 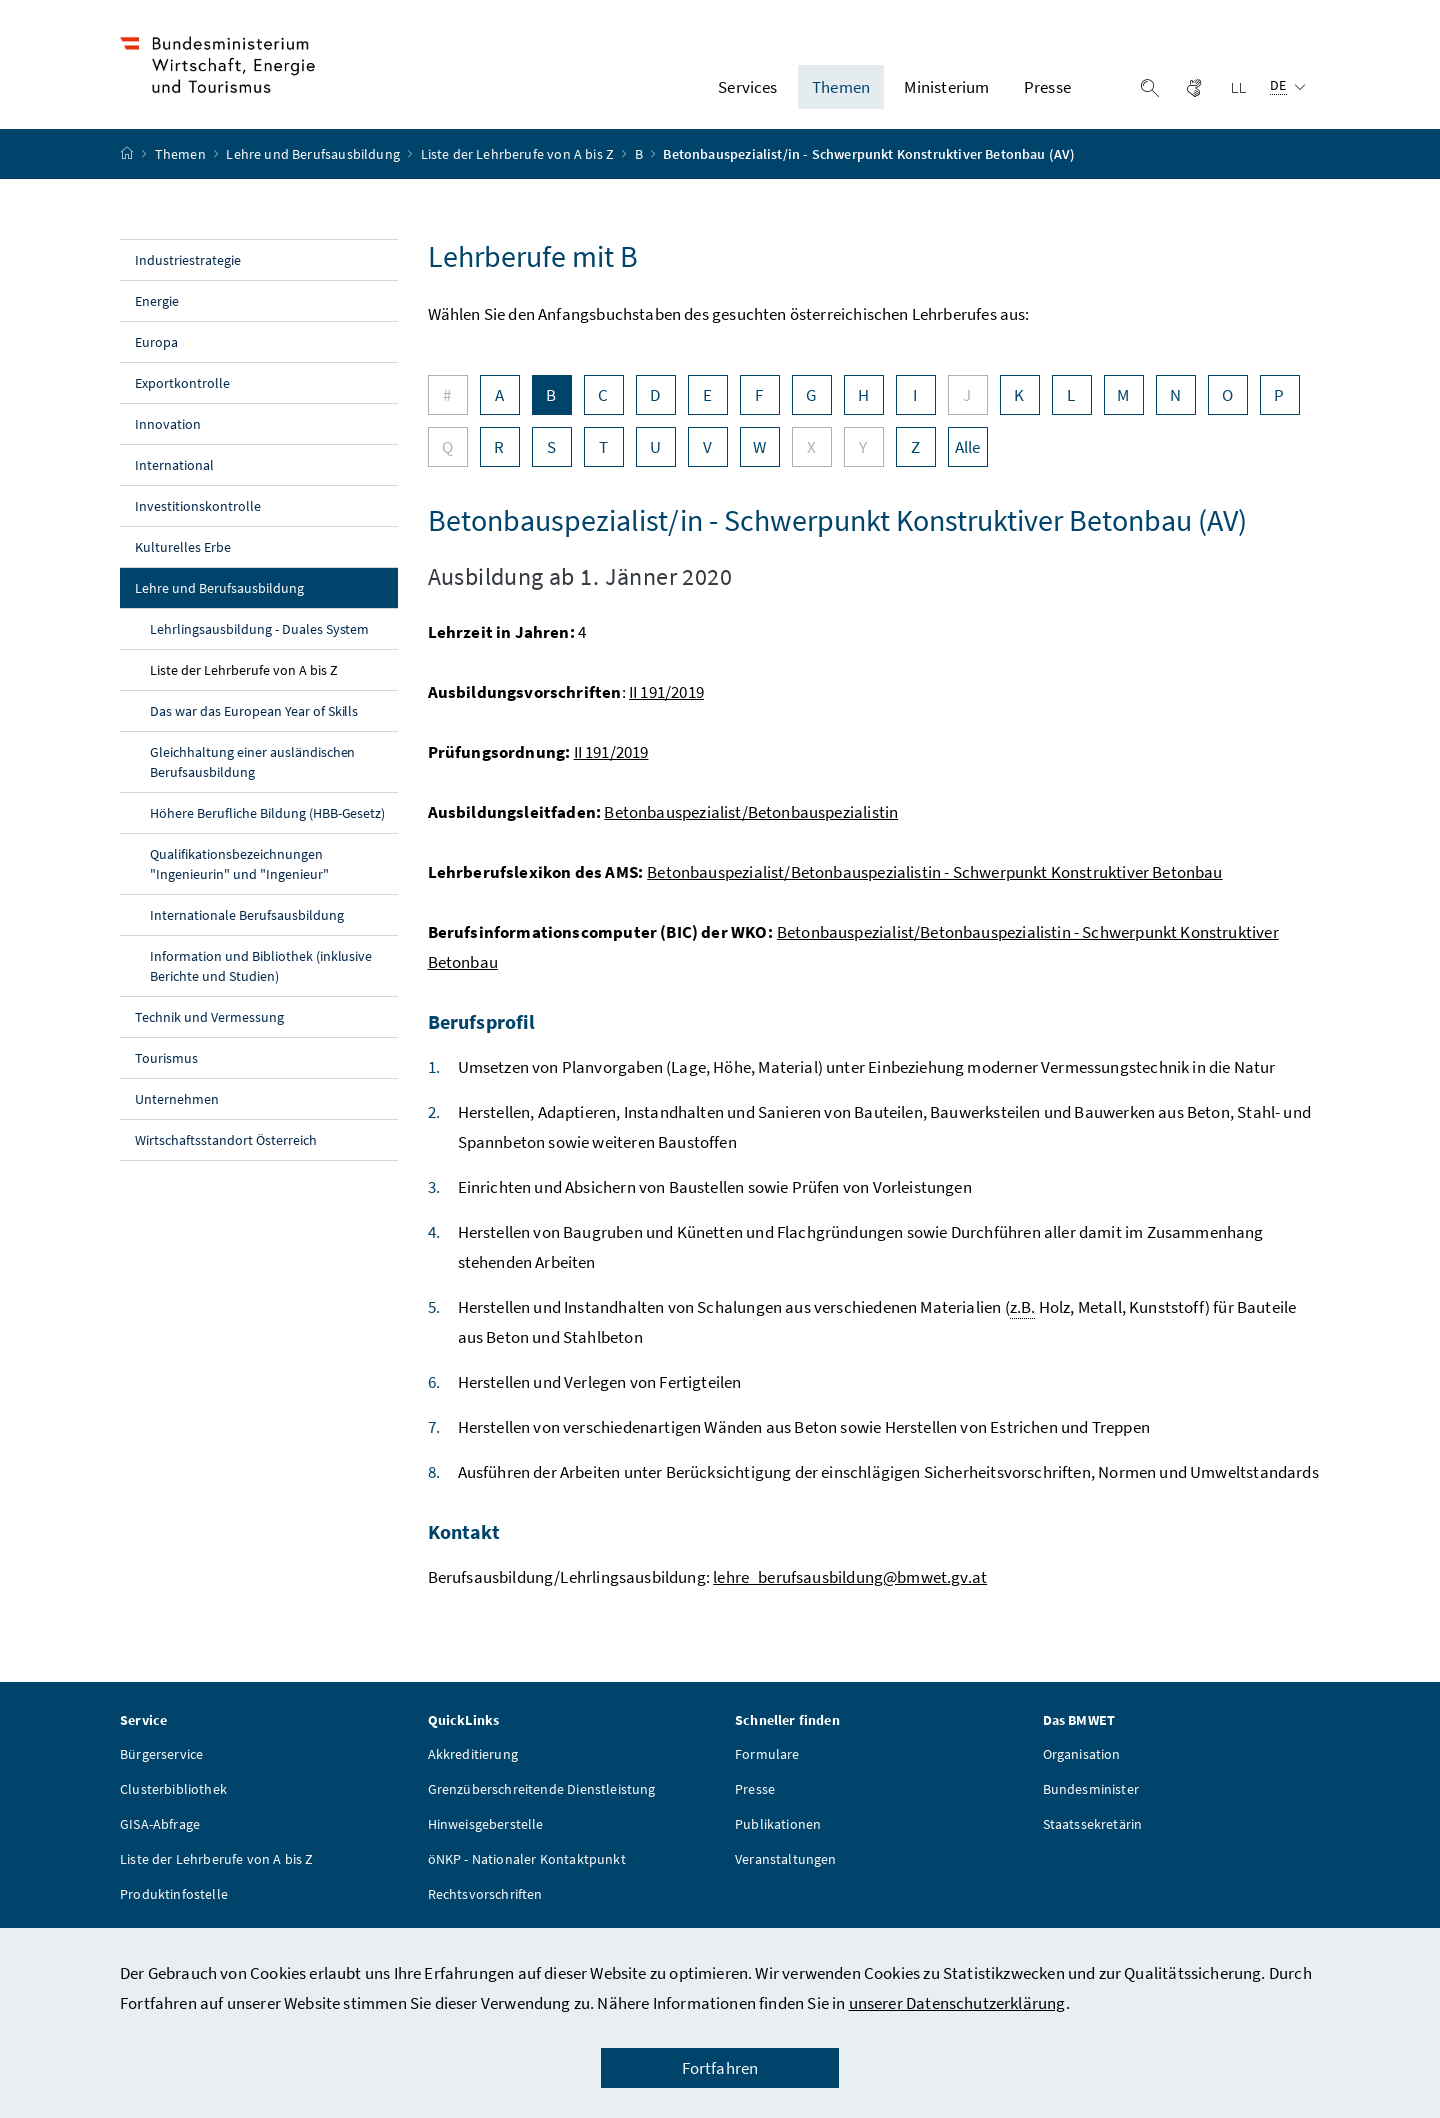 I want to click on Lehrlingsausbildung - Duales System, so click(x=259, y=638).